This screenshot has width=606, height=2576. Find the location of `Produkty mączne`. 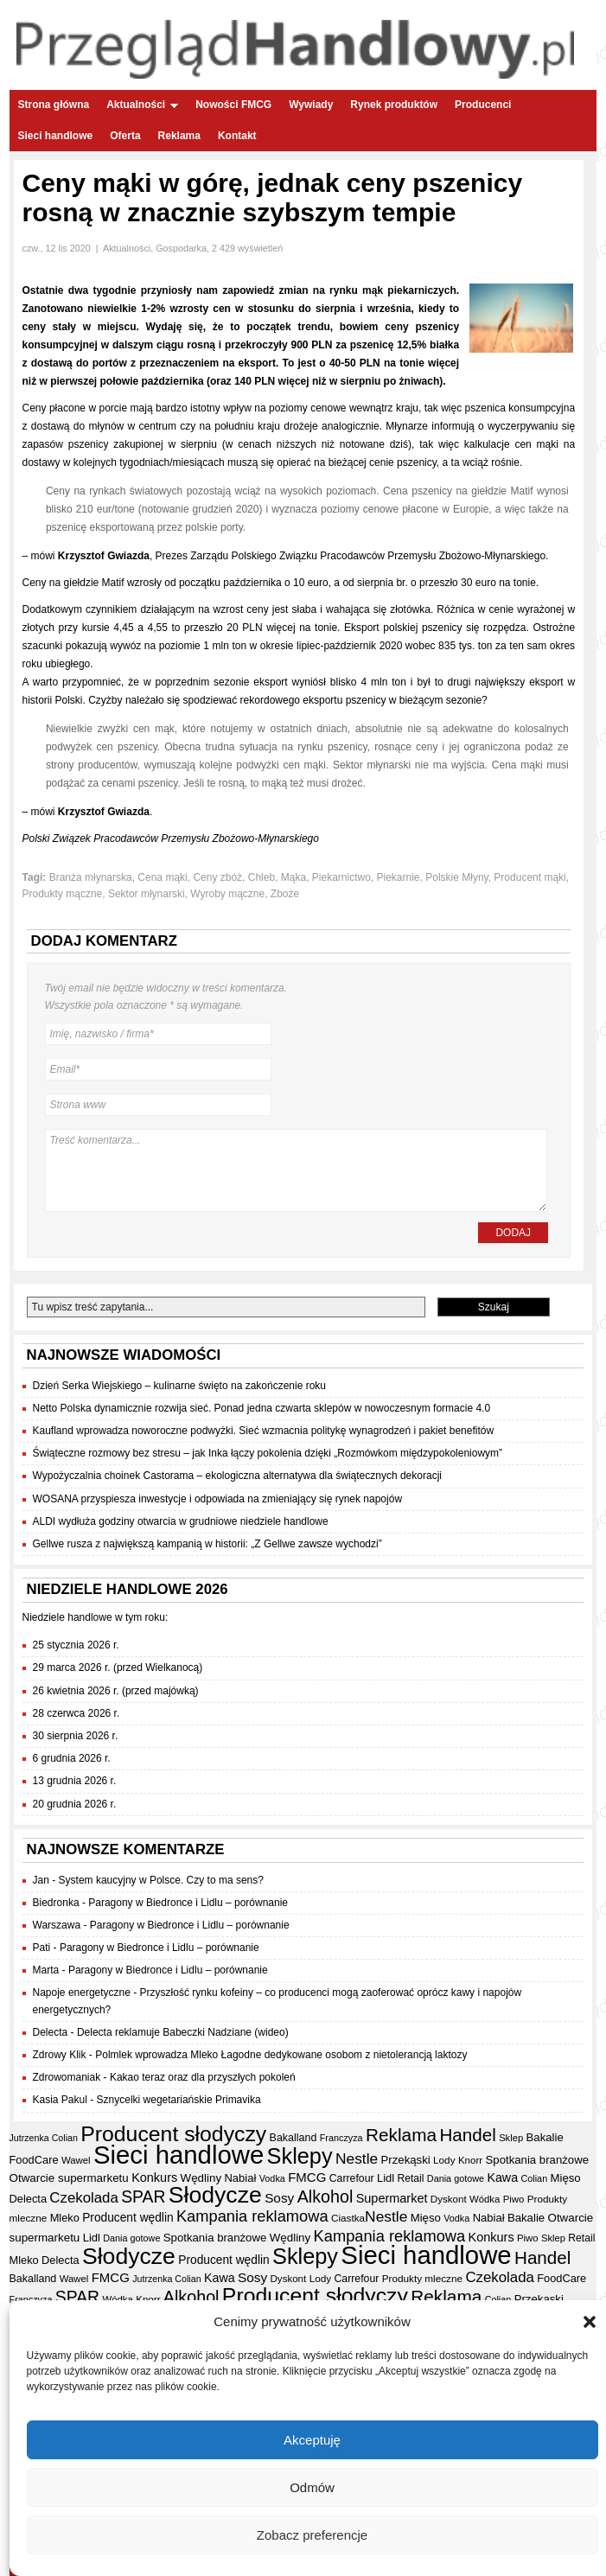

Produkty mączne is located at coordinates (62, 894).